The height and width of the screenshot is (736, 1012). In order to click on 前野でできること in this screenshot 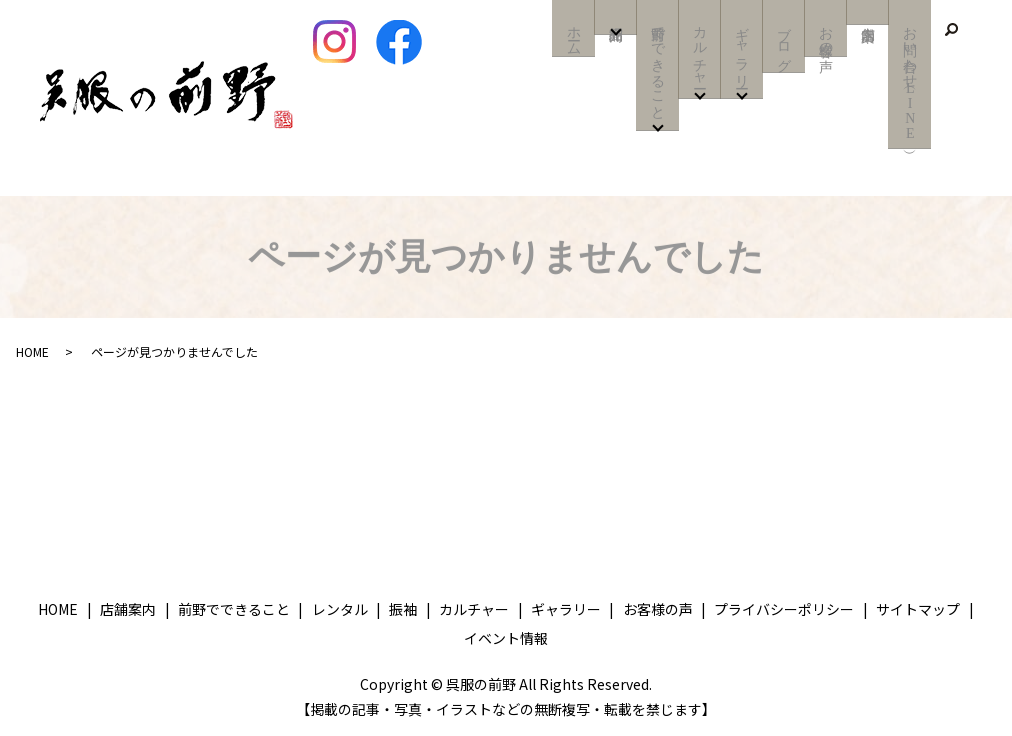, I will do `click(657, 68)`.